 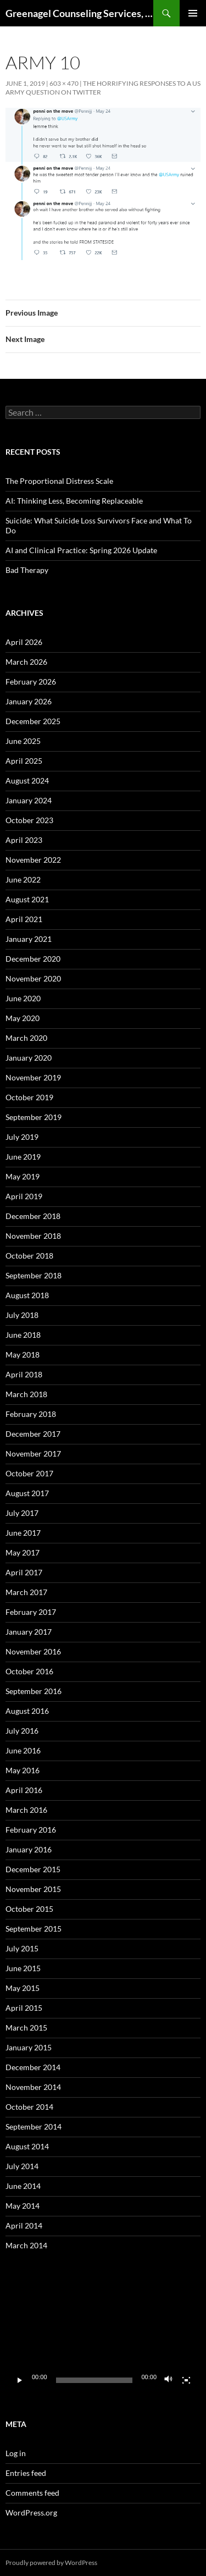 What do you see at coordinates (28, 1057) in the screenshot?
I see `January 2020` at bounding box center [28, 1057].